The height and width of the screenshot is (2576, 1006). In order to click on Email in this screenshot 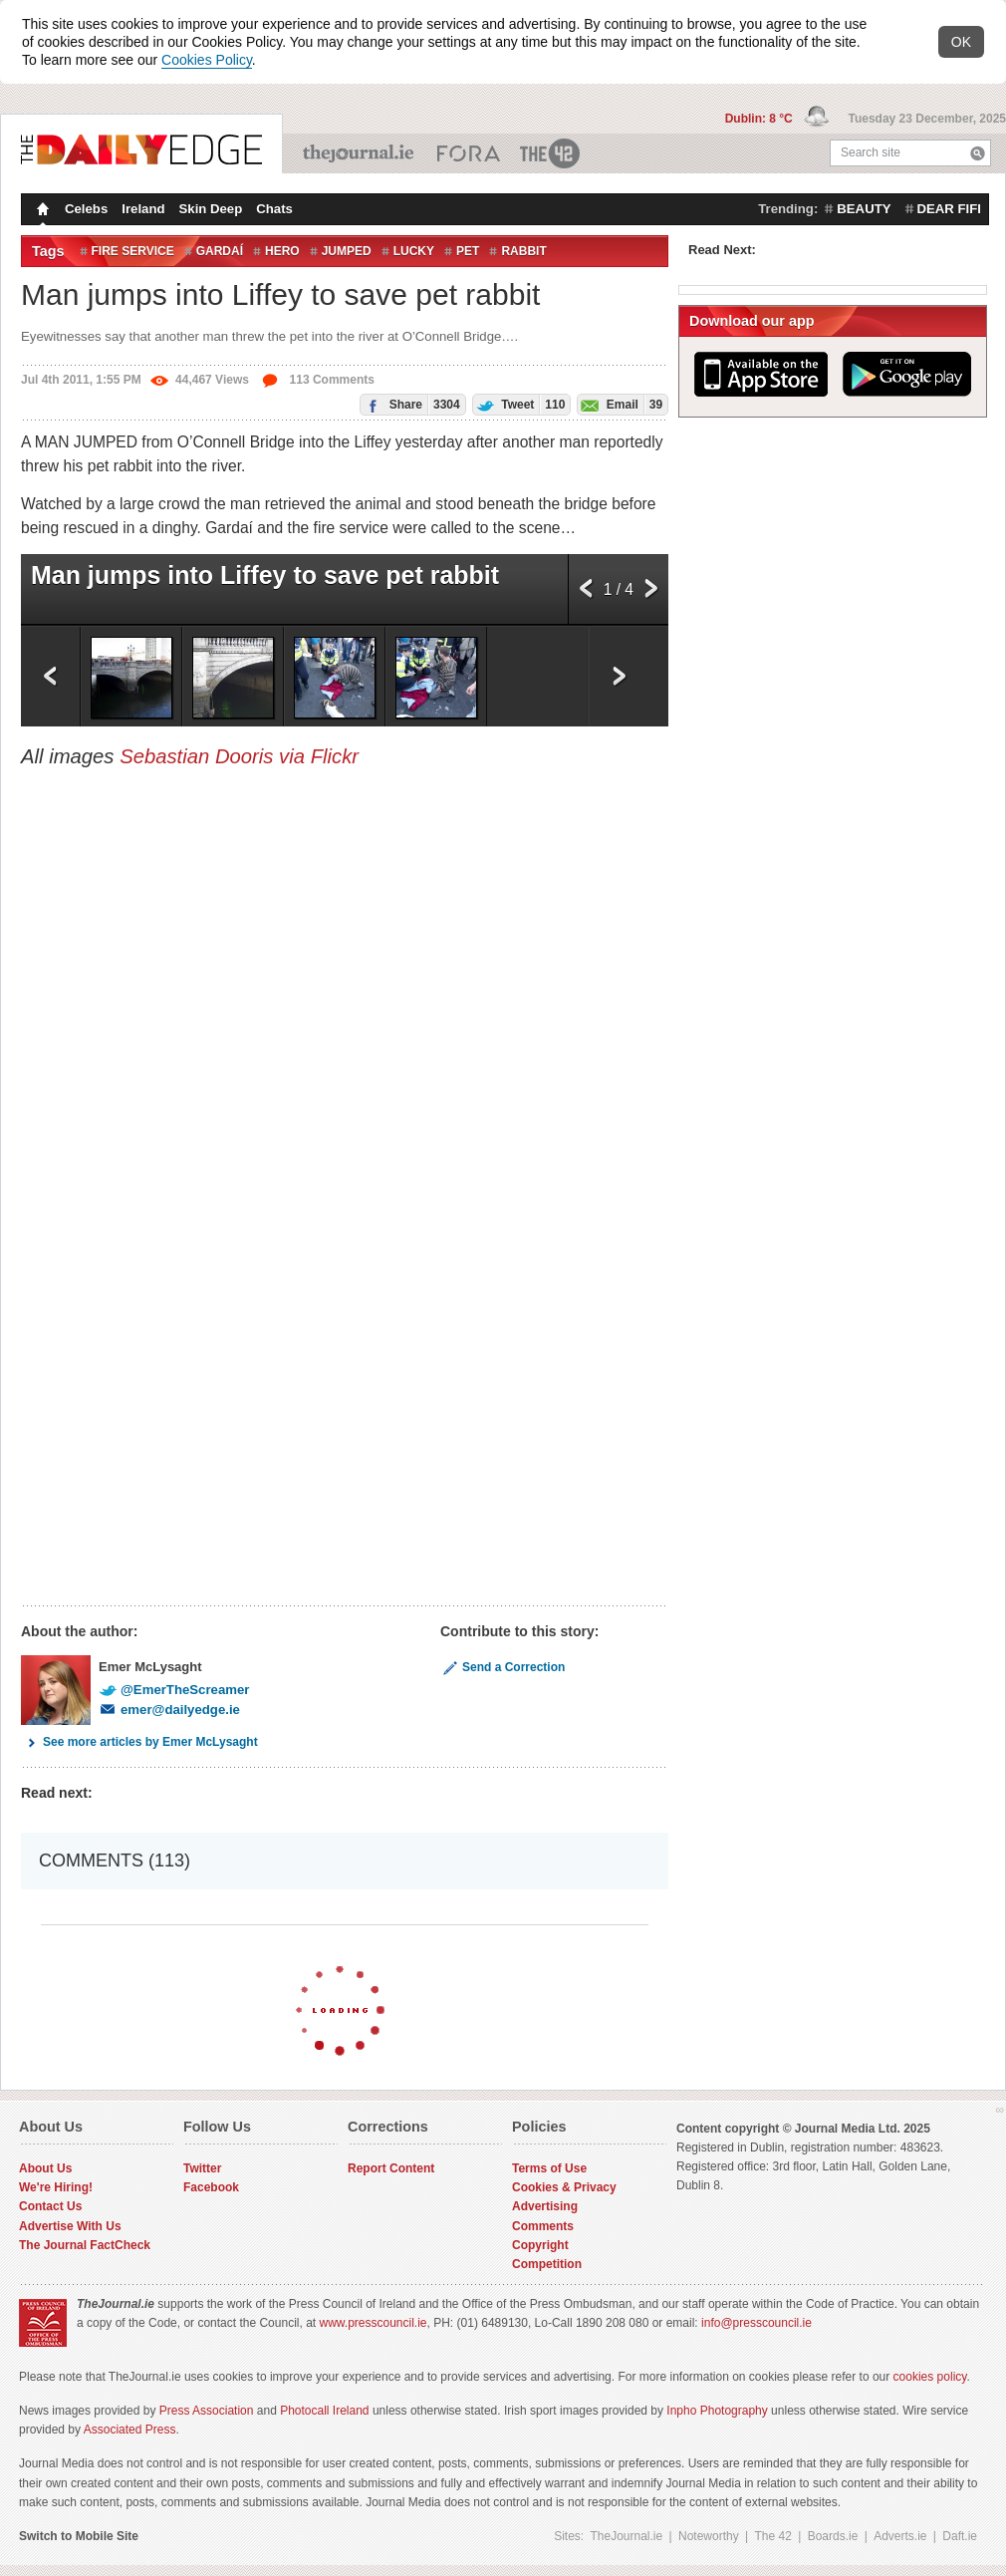, I will do `click(620, 404)`.